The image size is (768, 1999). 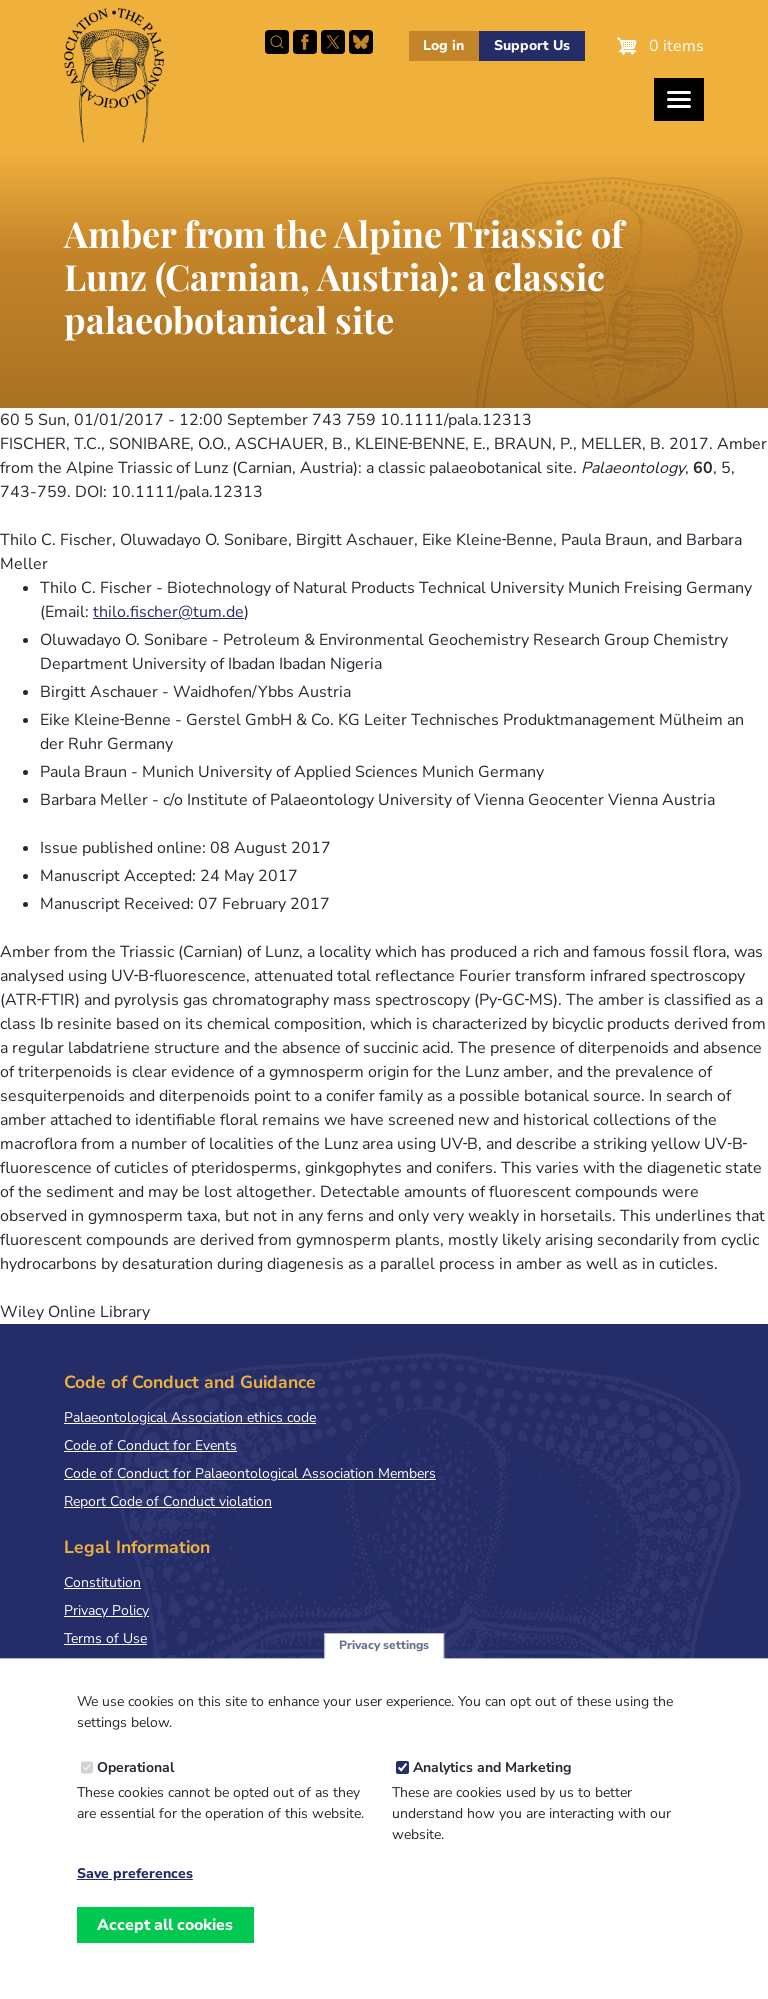 What do you see at coordinates (190, 1417) in the screenshot?
I see `Palaeontological Association ethics code` at bounding box center [190, 1417].